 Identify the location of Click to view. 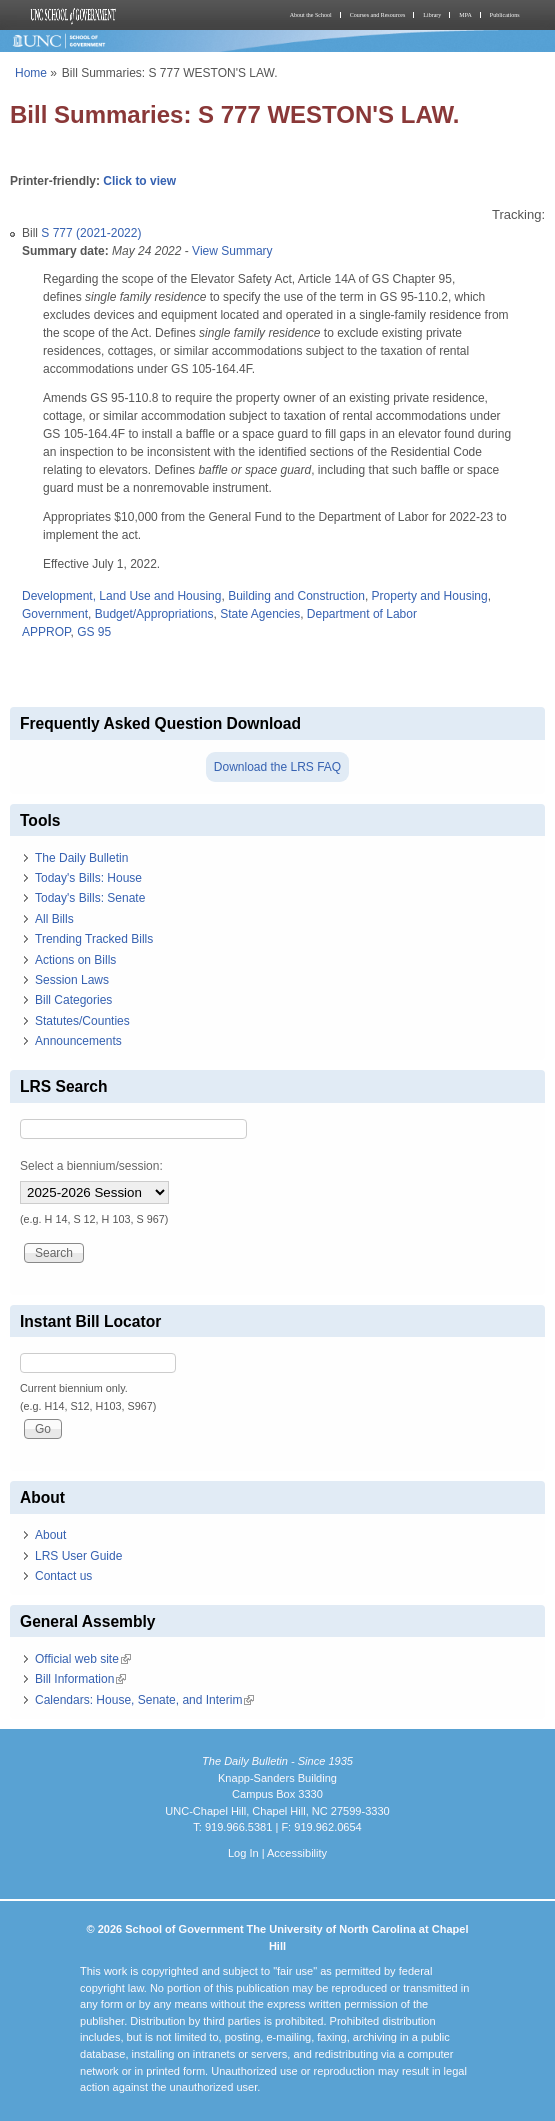
(139, 181).